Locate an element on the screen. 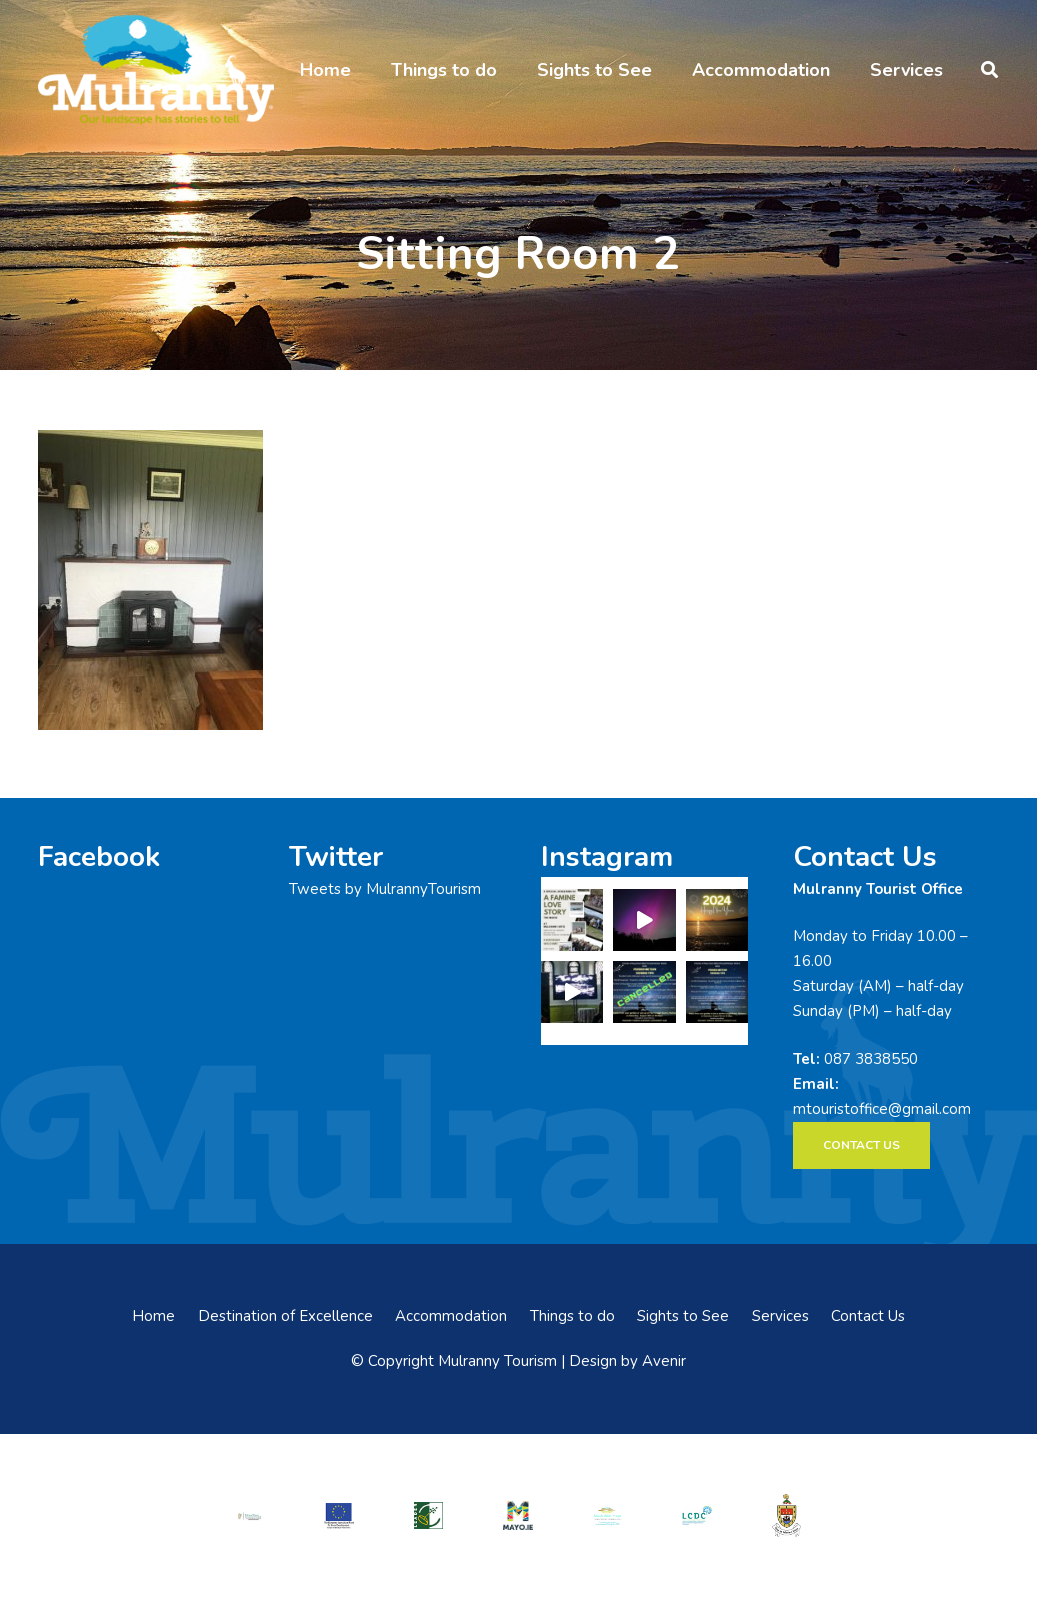  [rialtas-na-heireann] is located at coordinates (249, 1515).